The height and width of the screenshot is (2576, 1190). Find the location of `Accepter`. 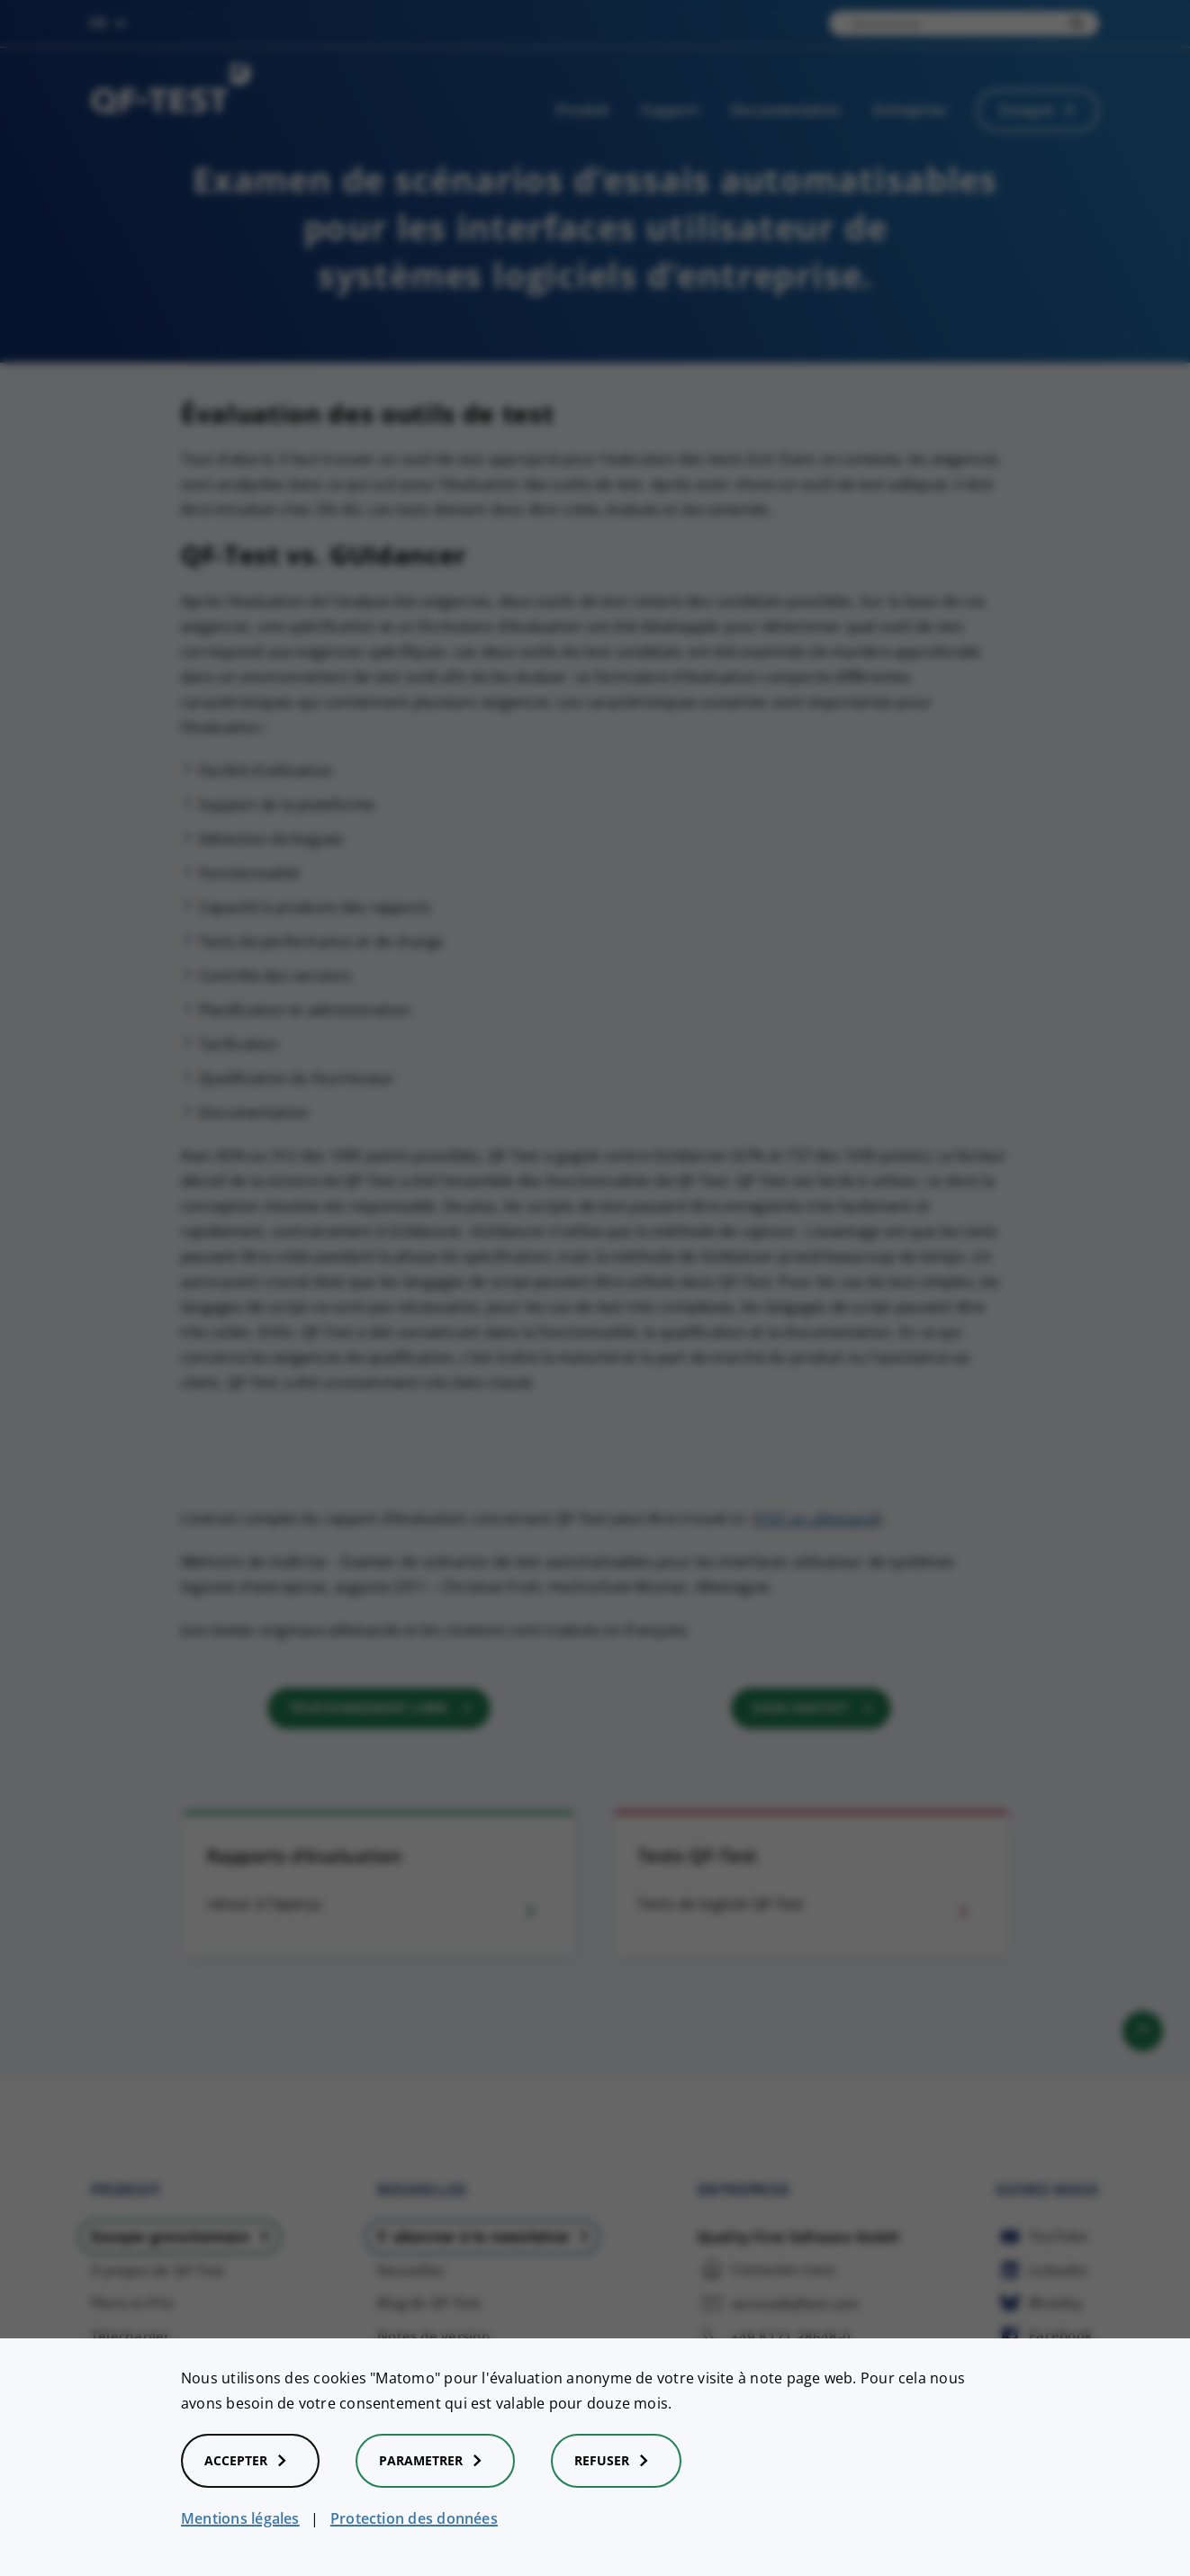

Accepter is located at coordinates (250, 2460).